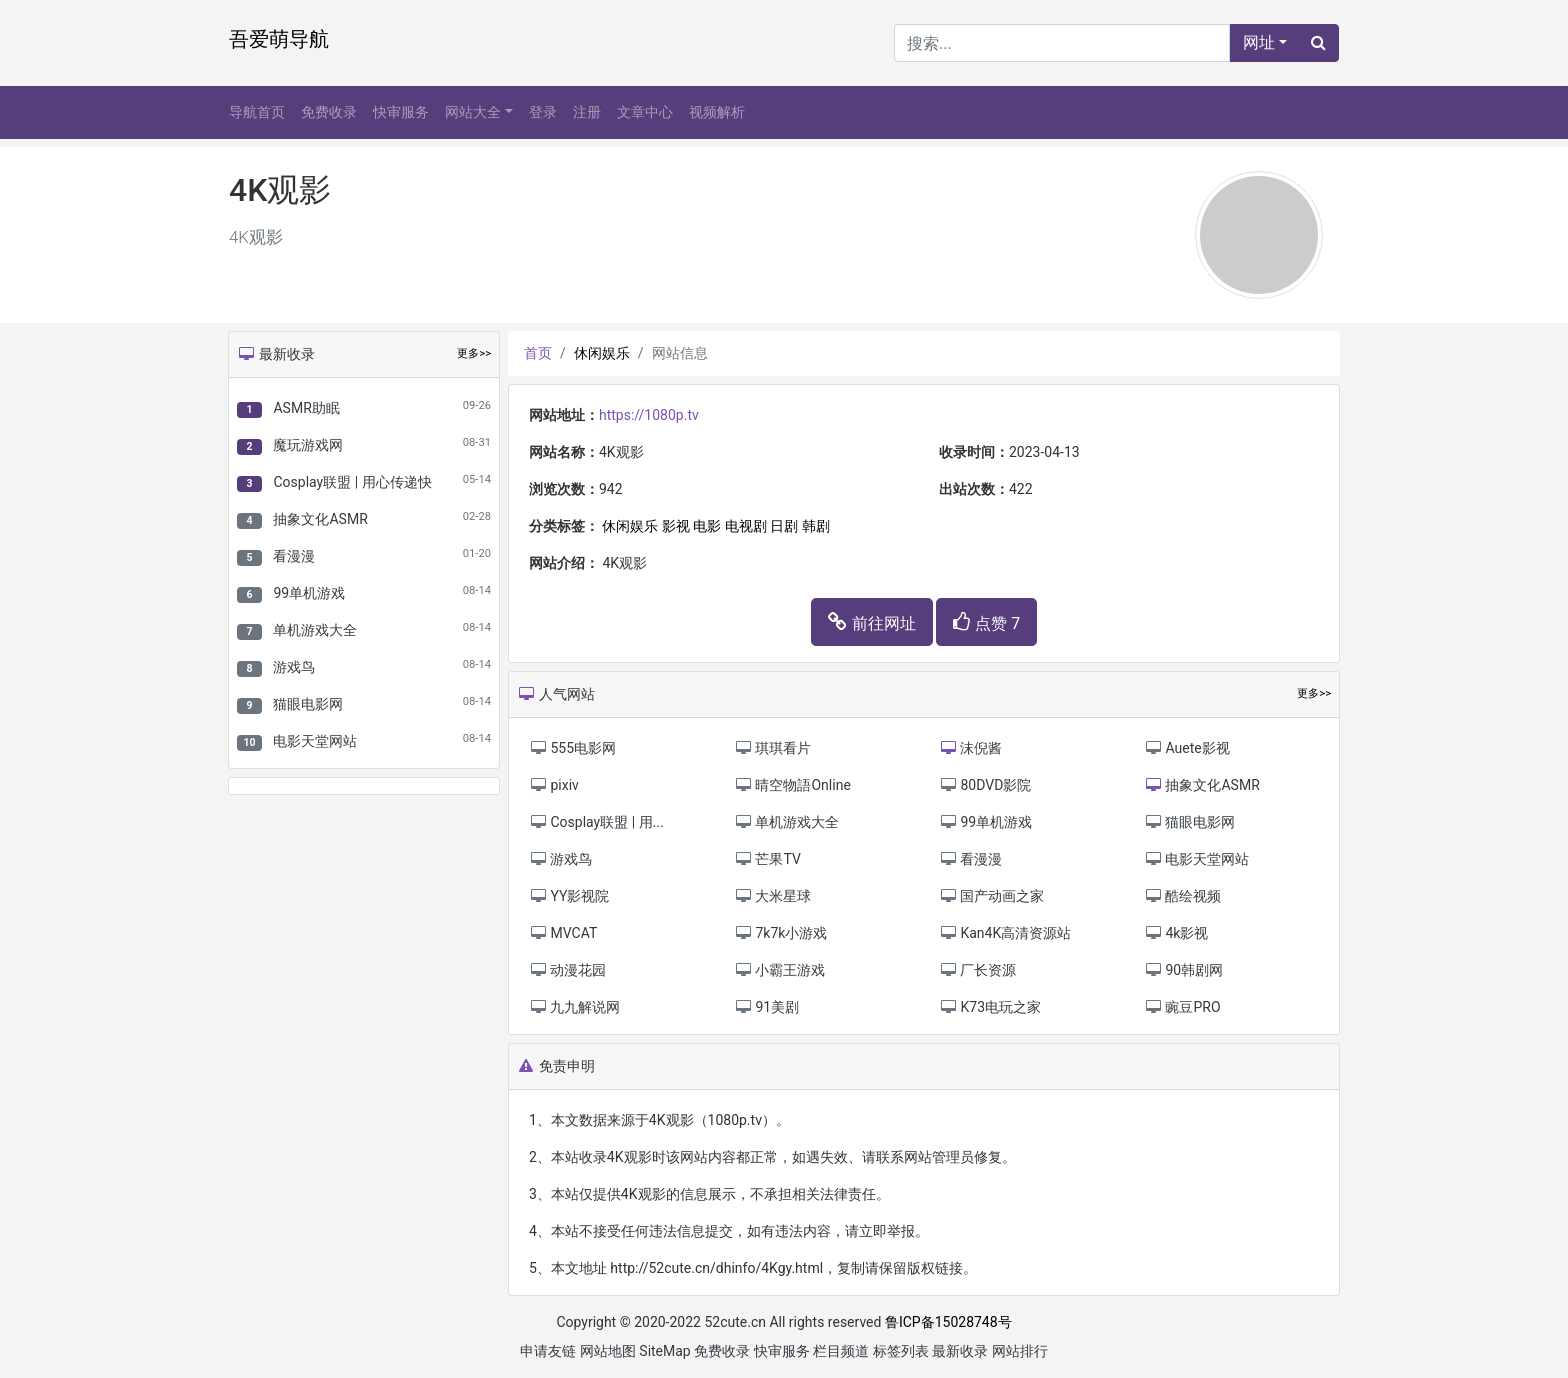 This screenshot has height=1378, width=1568. I want to click on 4k影视, so click(1176, 933).